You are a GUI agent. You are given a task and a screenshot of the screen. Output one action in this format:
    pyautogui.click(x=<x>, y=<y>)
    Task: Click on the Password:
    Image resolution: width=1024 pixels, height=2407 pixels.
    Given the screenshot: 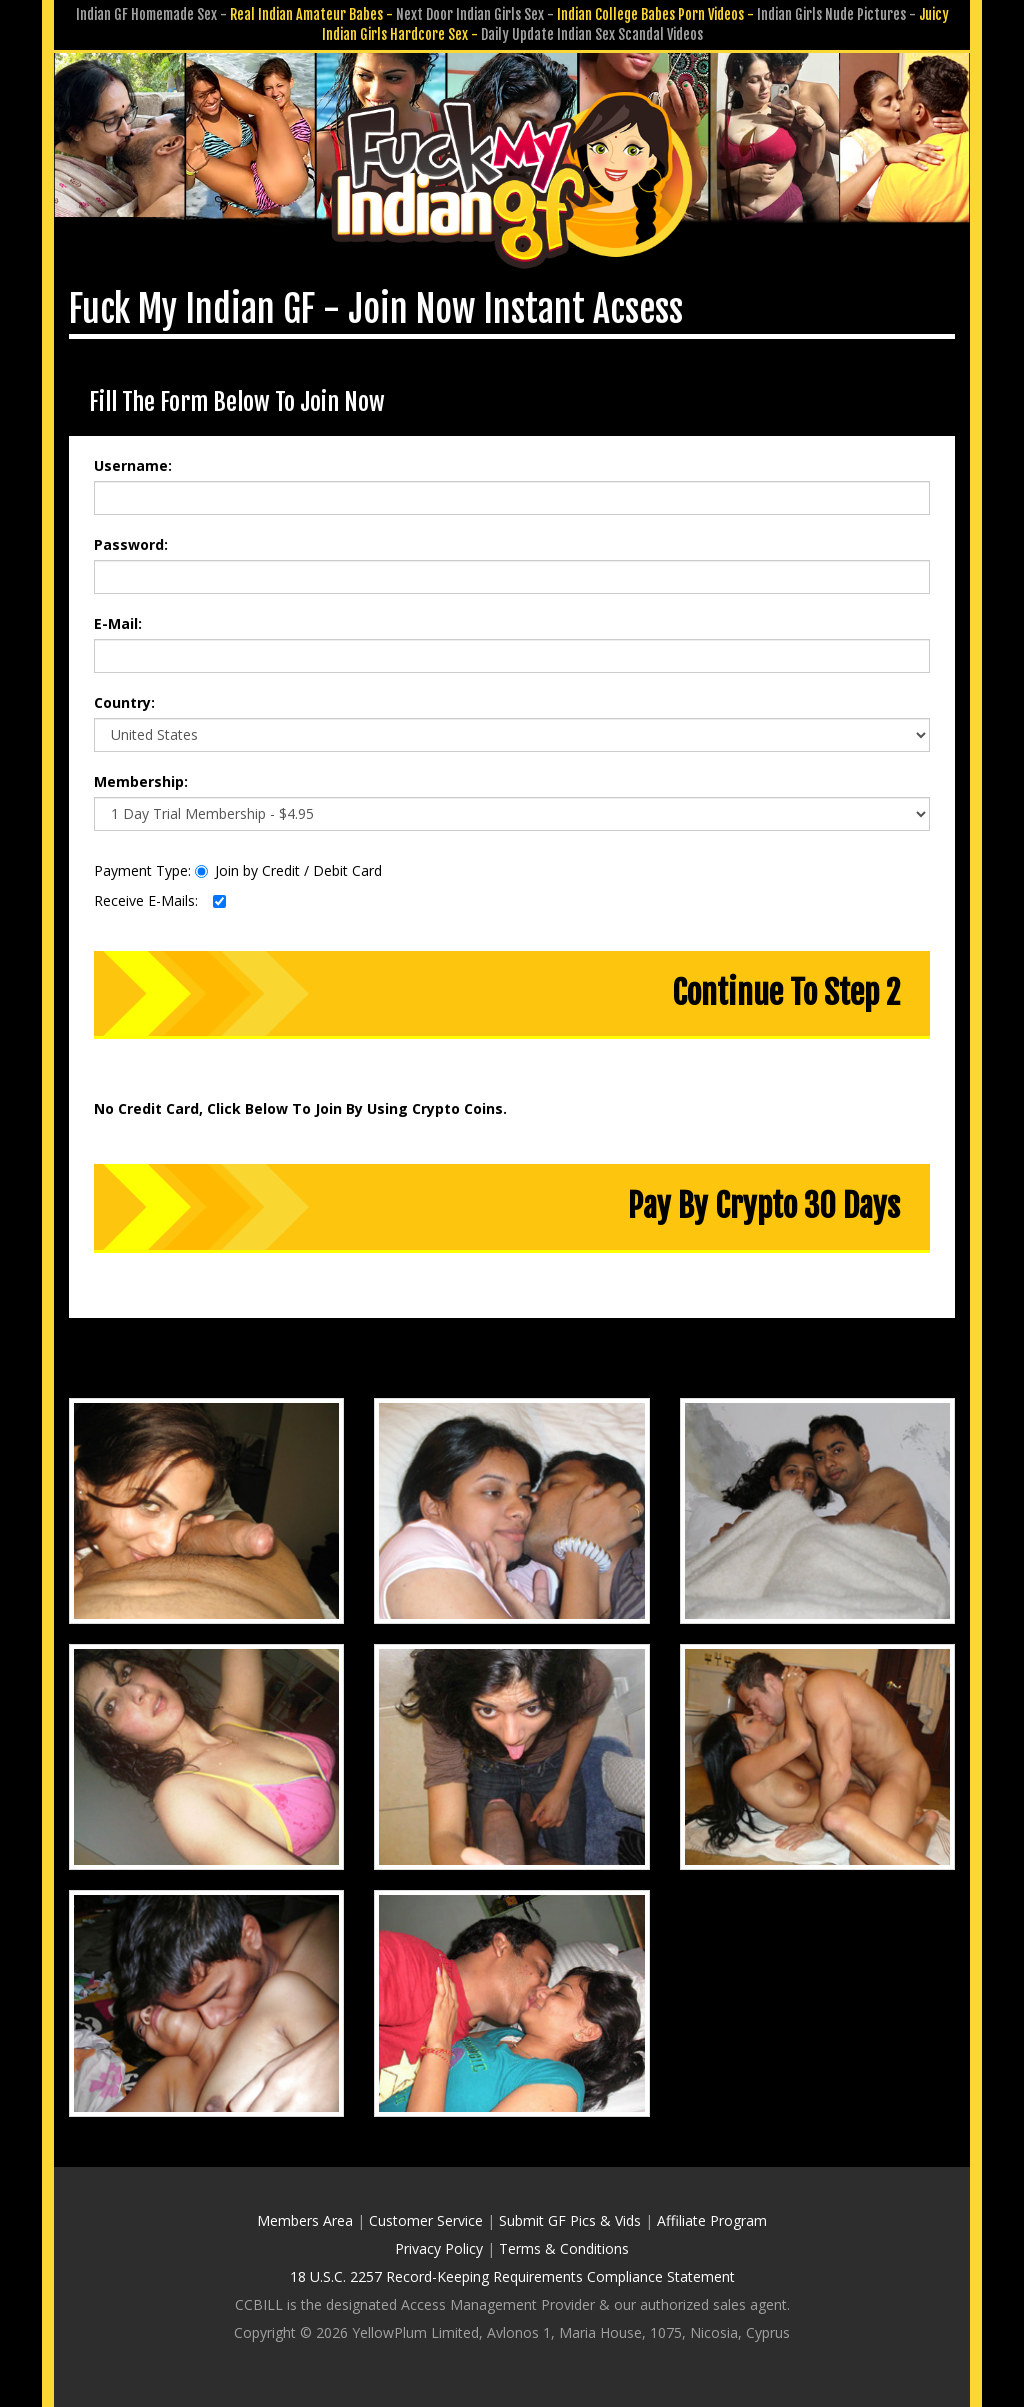 What is the action you would take?
    pyautogui.click(x=131, y=544)
    